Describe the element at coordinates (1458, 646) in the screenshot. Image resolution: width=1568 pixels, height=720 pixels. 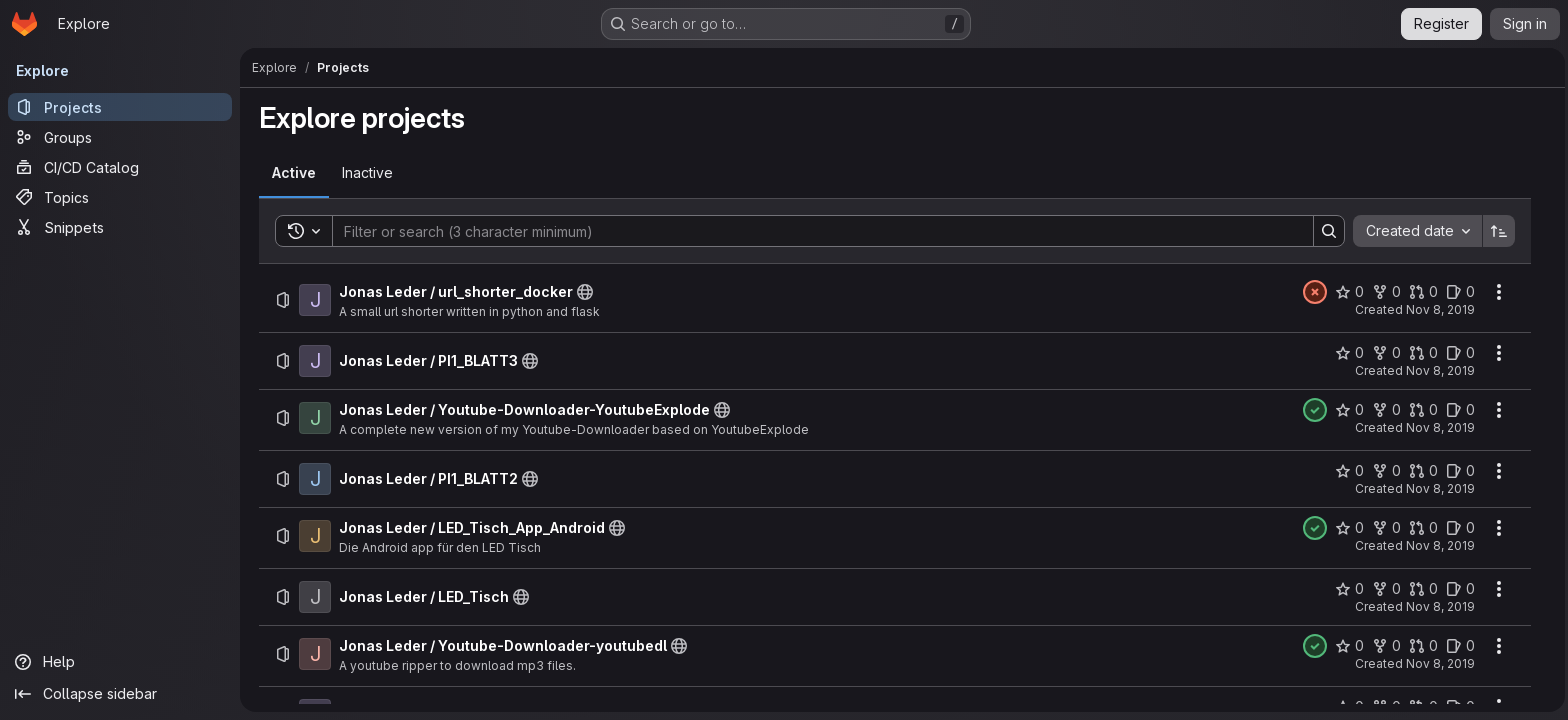
I see `[Jonas Leder / Youtube-Downloader-youtubedl has 0 open issues]` at that location.